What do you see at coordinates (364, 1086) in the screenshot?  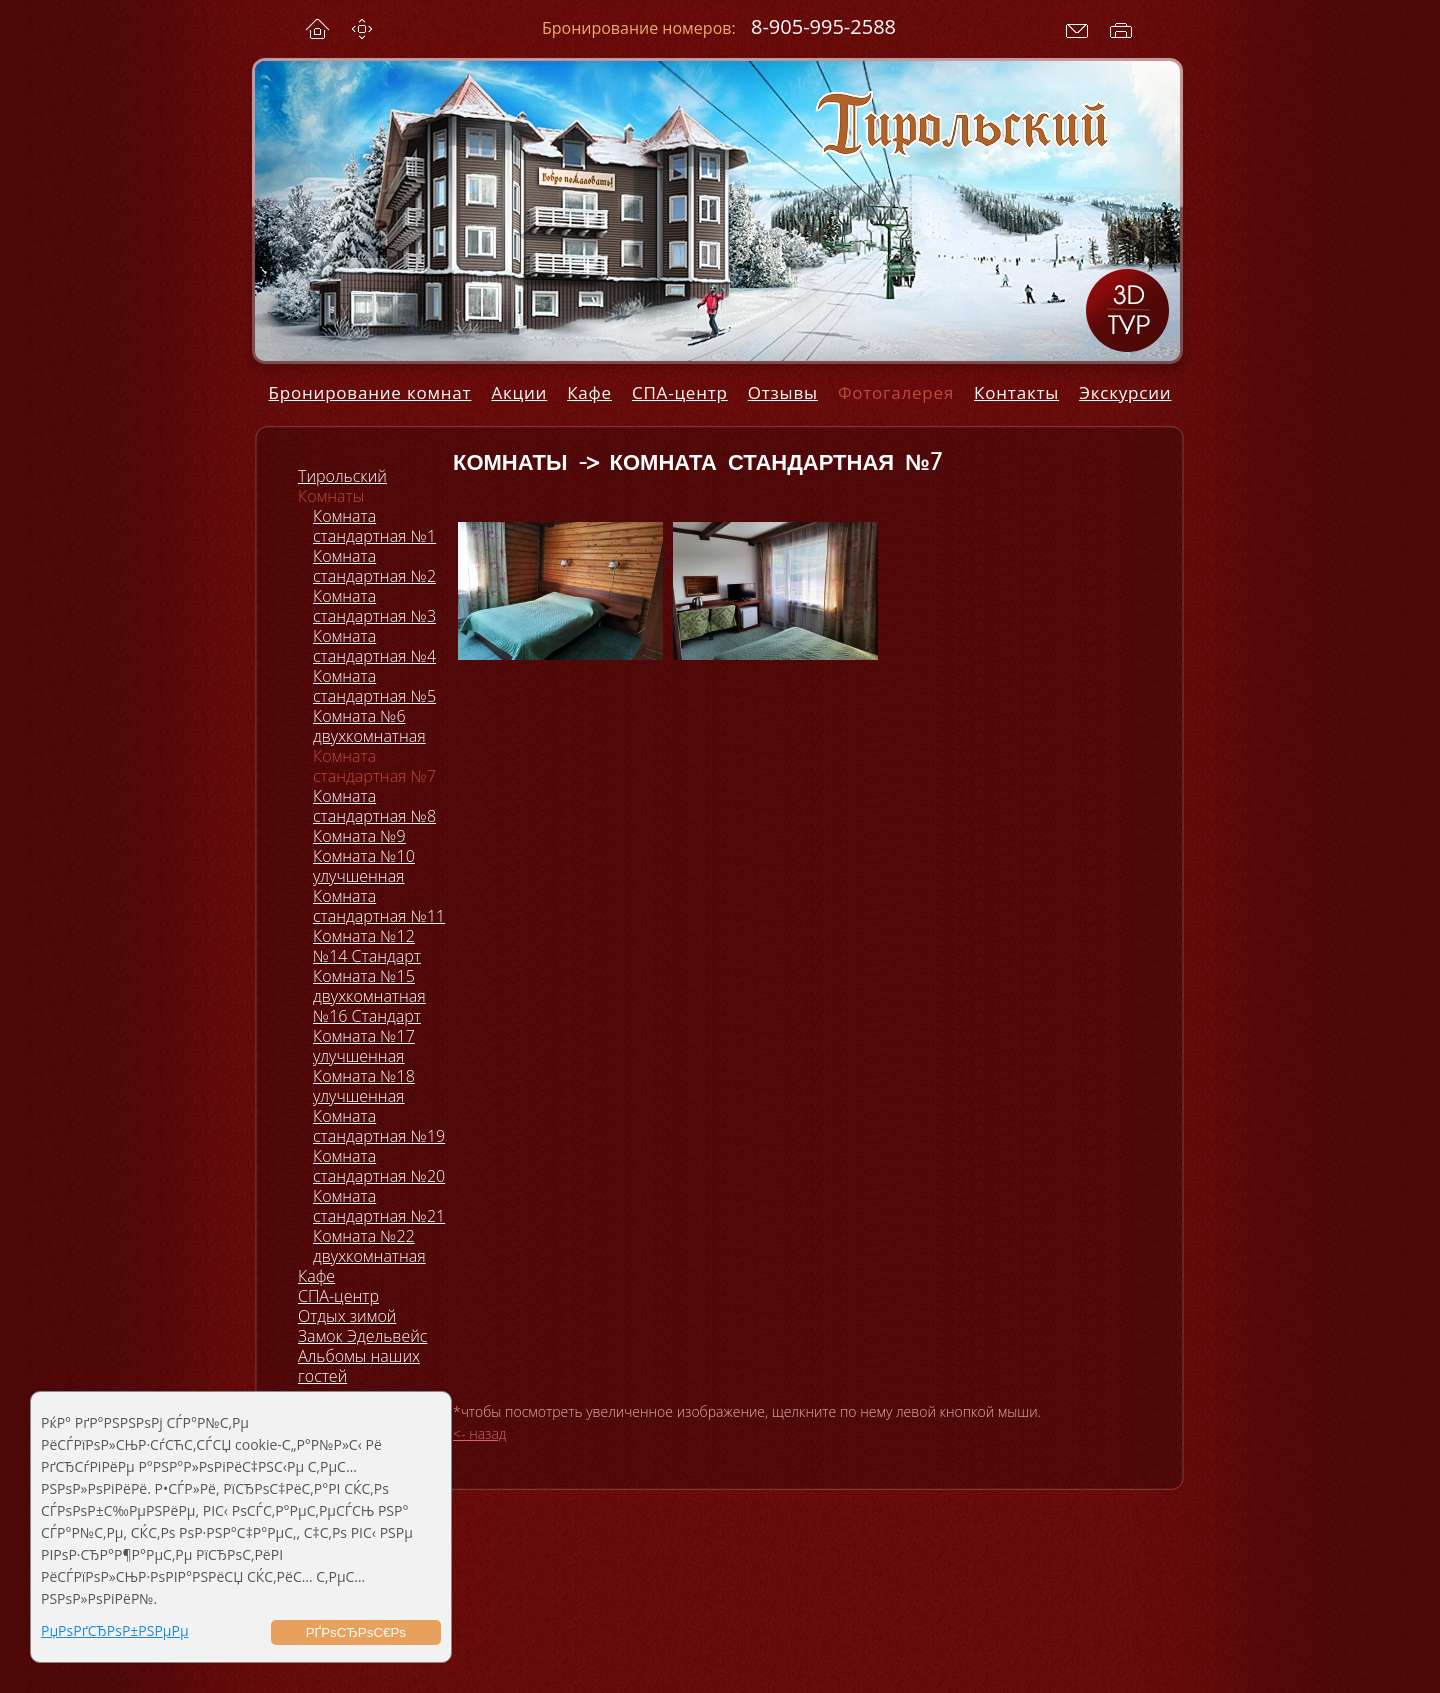 I see `Комната №18 улучшенная` at bounding box center [364, 1086].